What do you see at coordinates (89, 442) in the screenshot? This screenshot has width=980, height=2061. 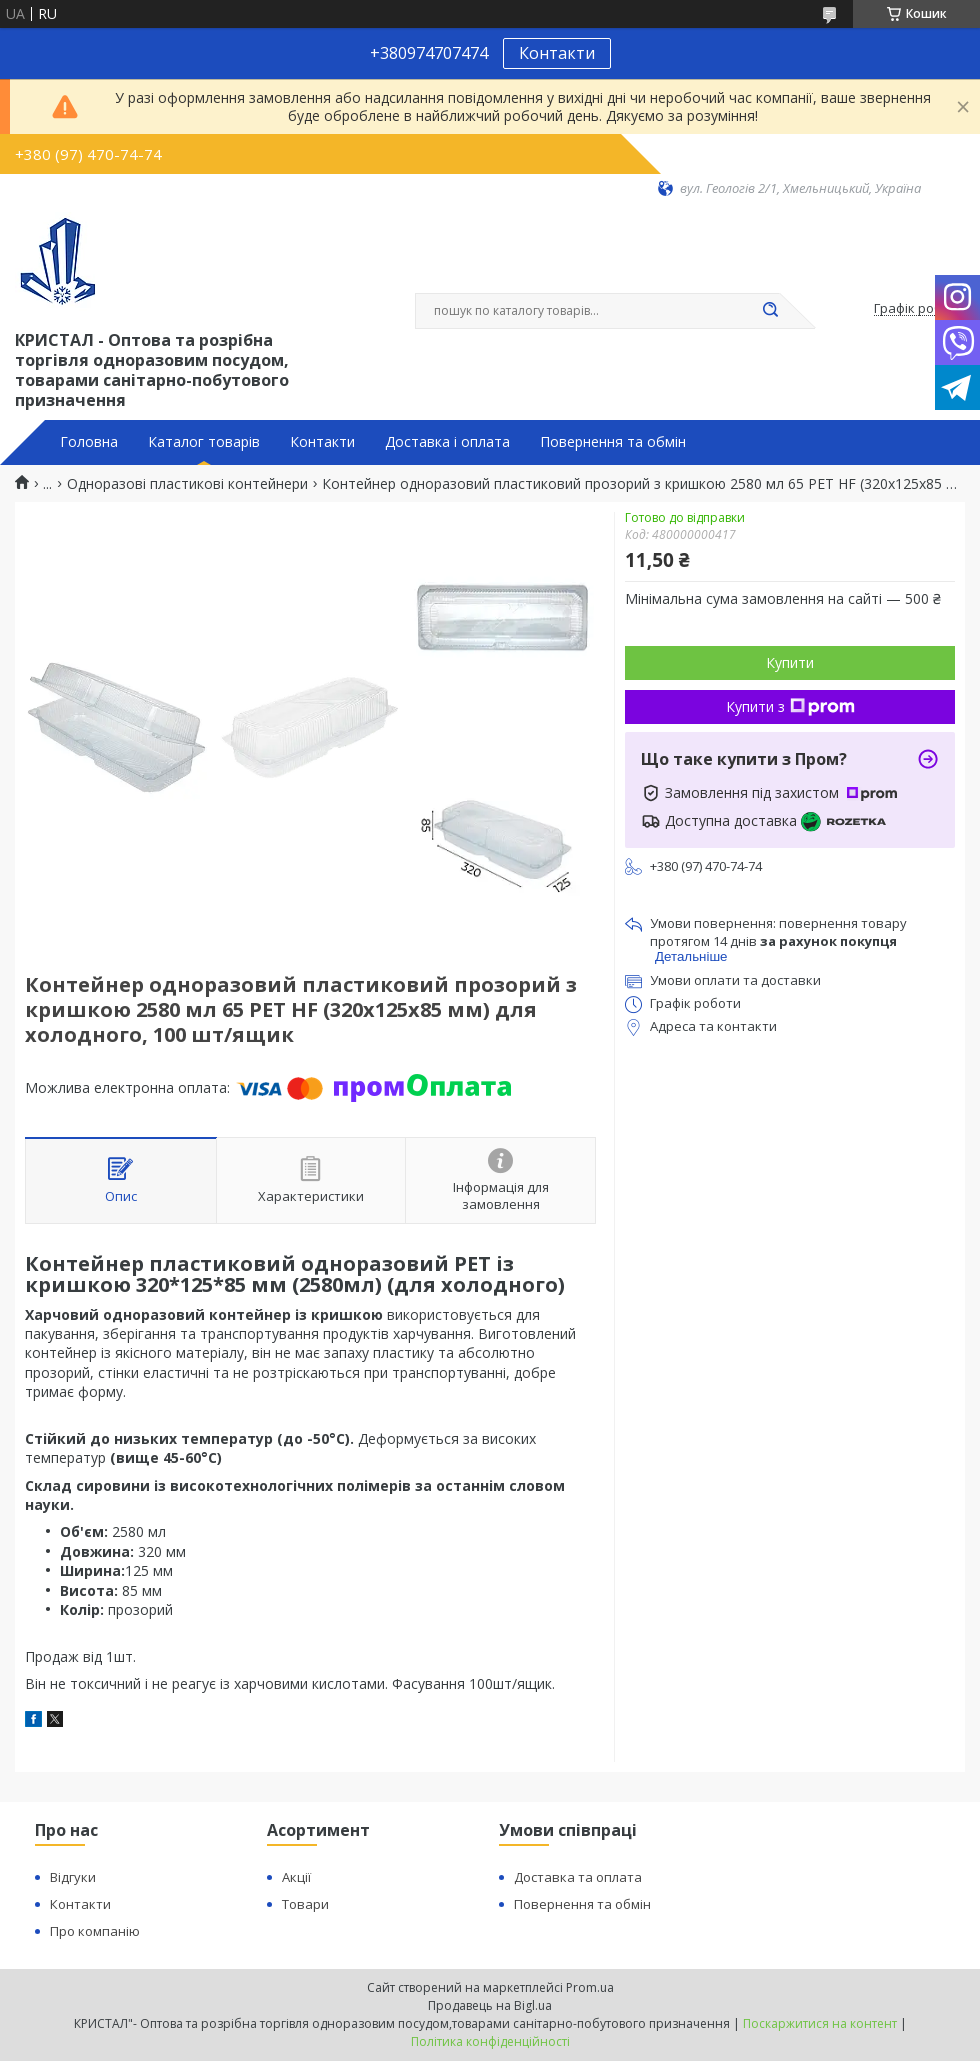 I see `Головна` at bounding box center [89, 442].